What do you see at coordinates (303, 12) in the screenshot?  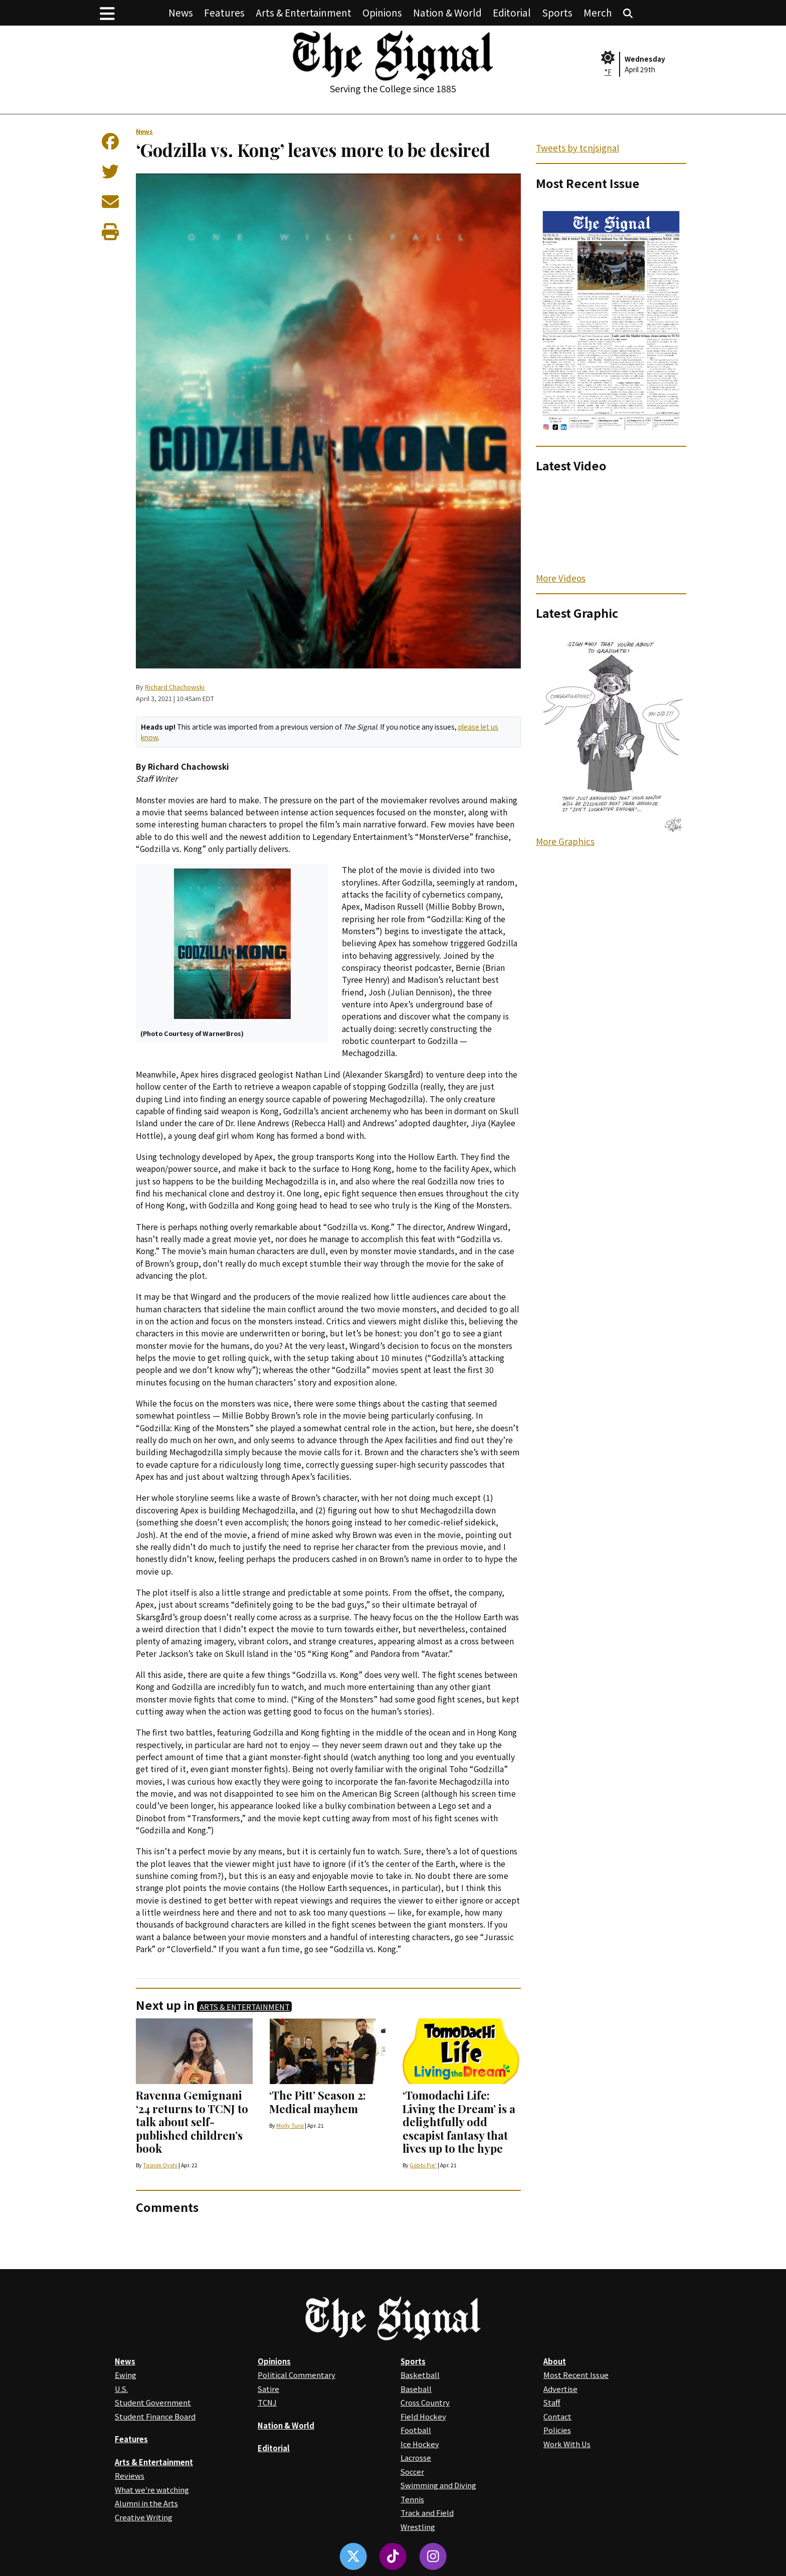 I see `Arts & Entertainment` at bounding box center [303, 12].